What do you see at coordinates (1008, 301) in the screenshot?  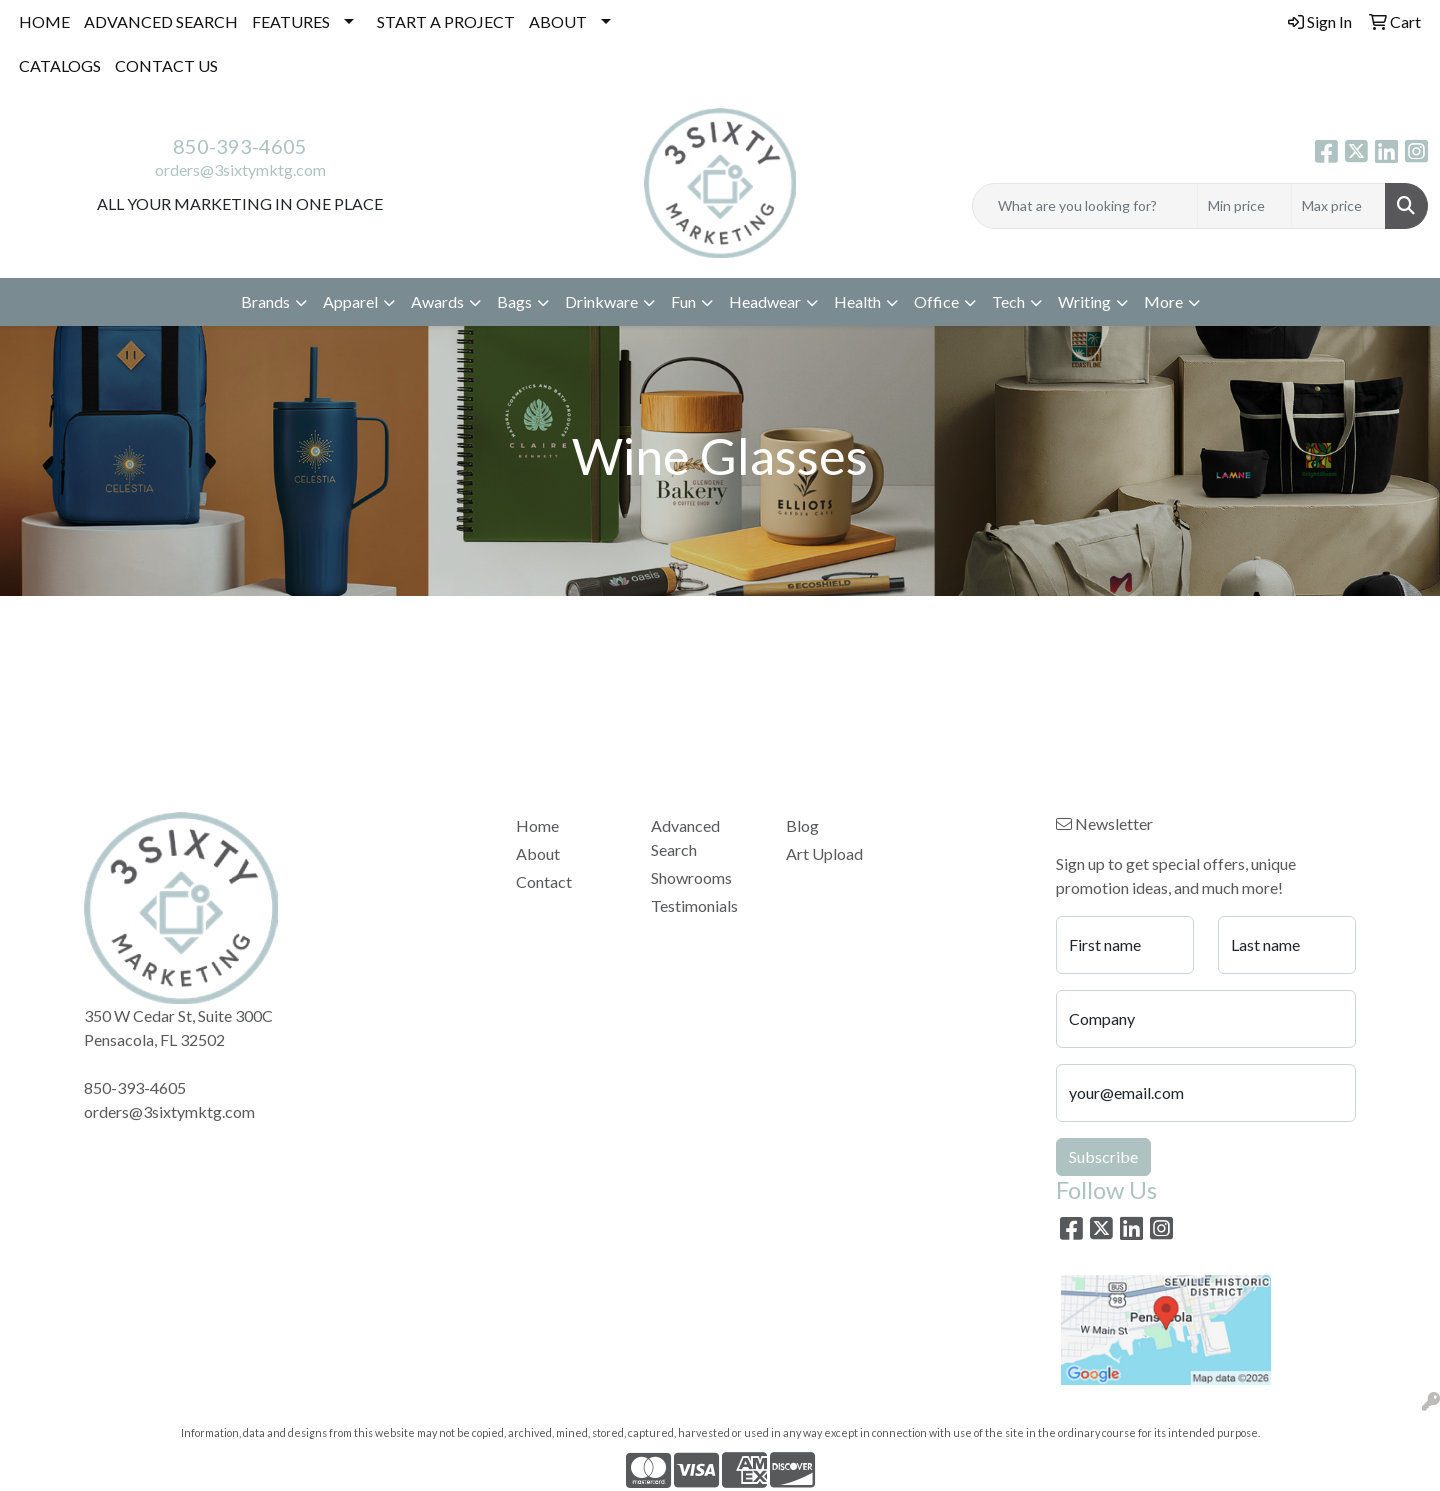 I see `Tech [button]` at bounding box center [1008, 301].